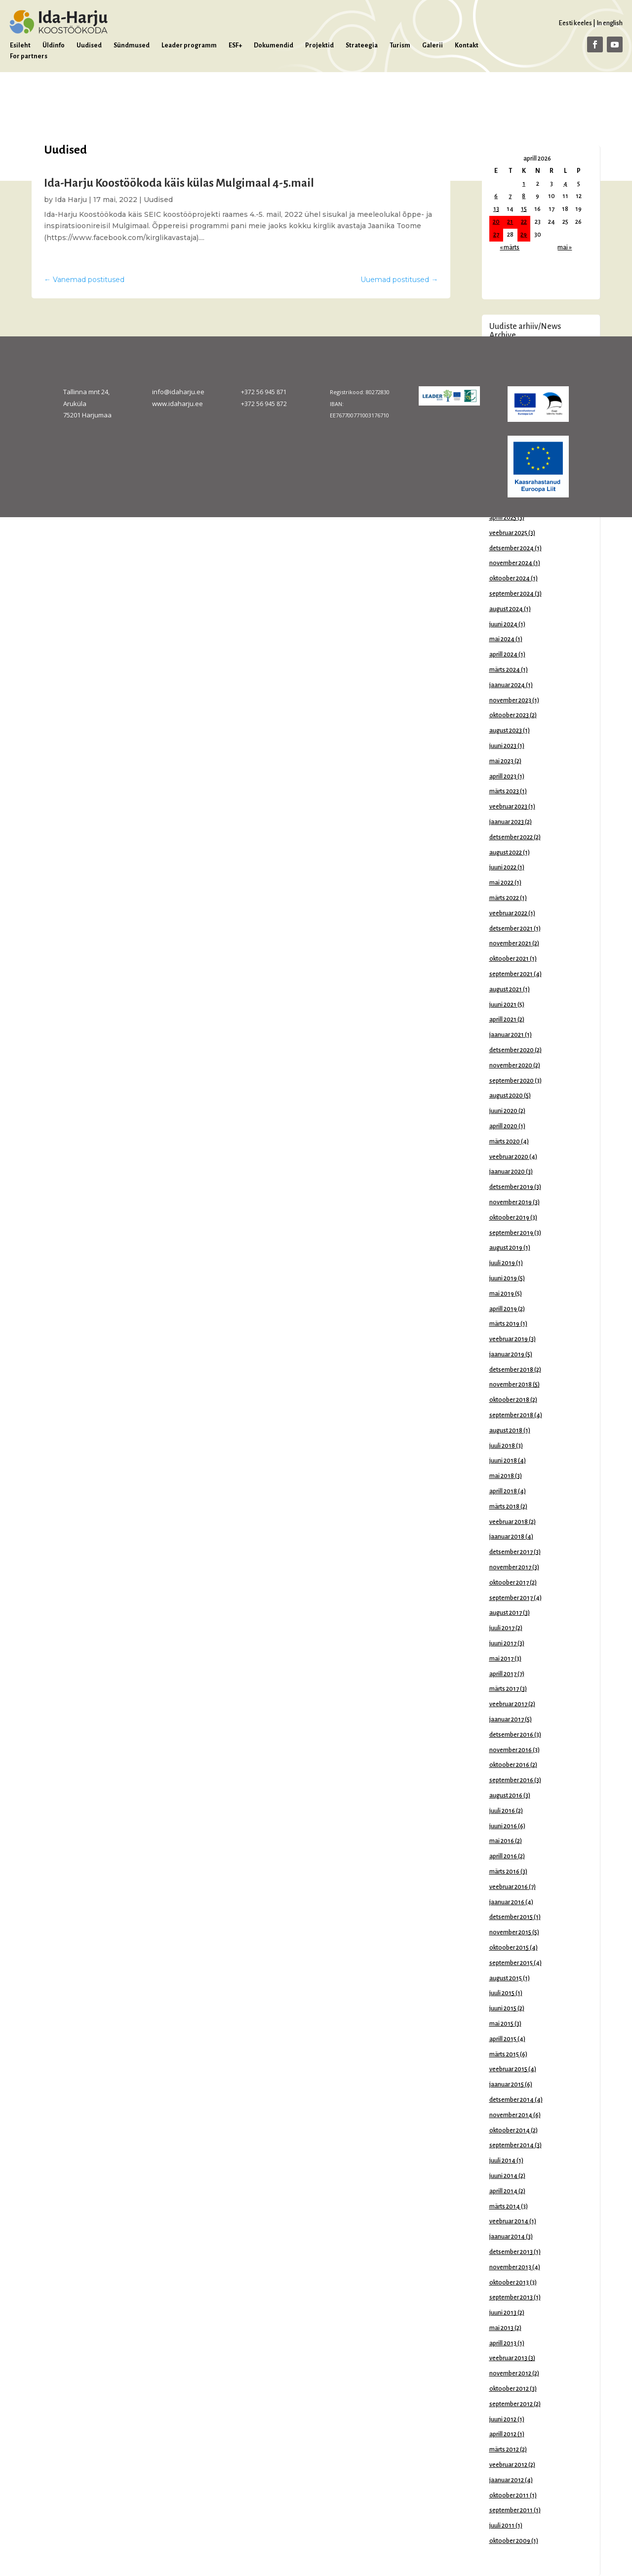 The image size is (632, 2576). I want to click on jaanuar 2024, so click(507, 685).